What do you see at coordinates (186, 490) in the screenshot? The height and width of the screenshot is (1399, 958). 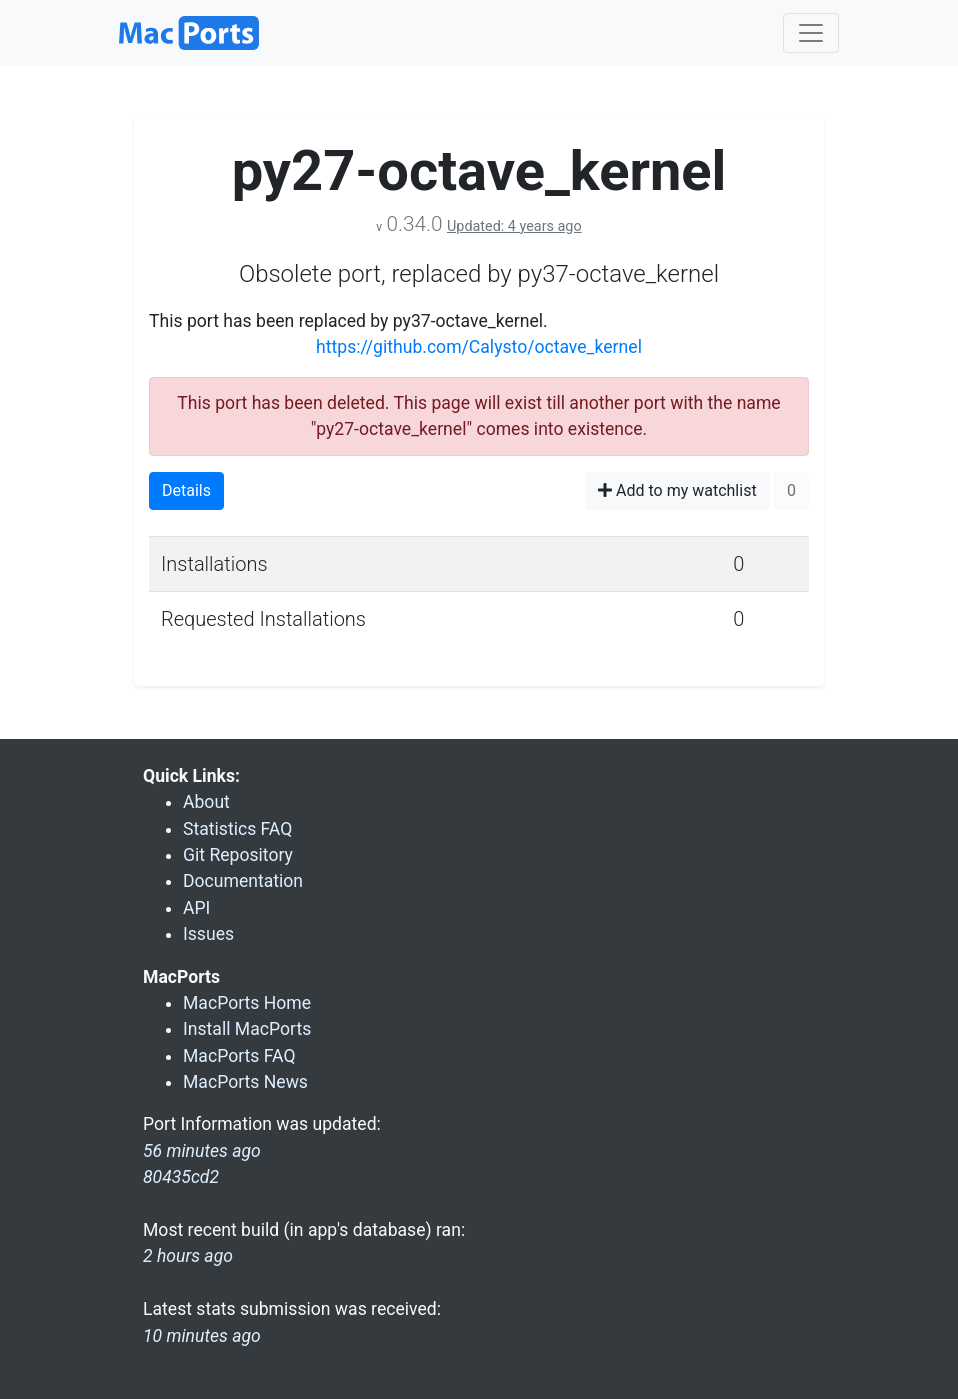 I see `Details` at bounding box center [186, 490].